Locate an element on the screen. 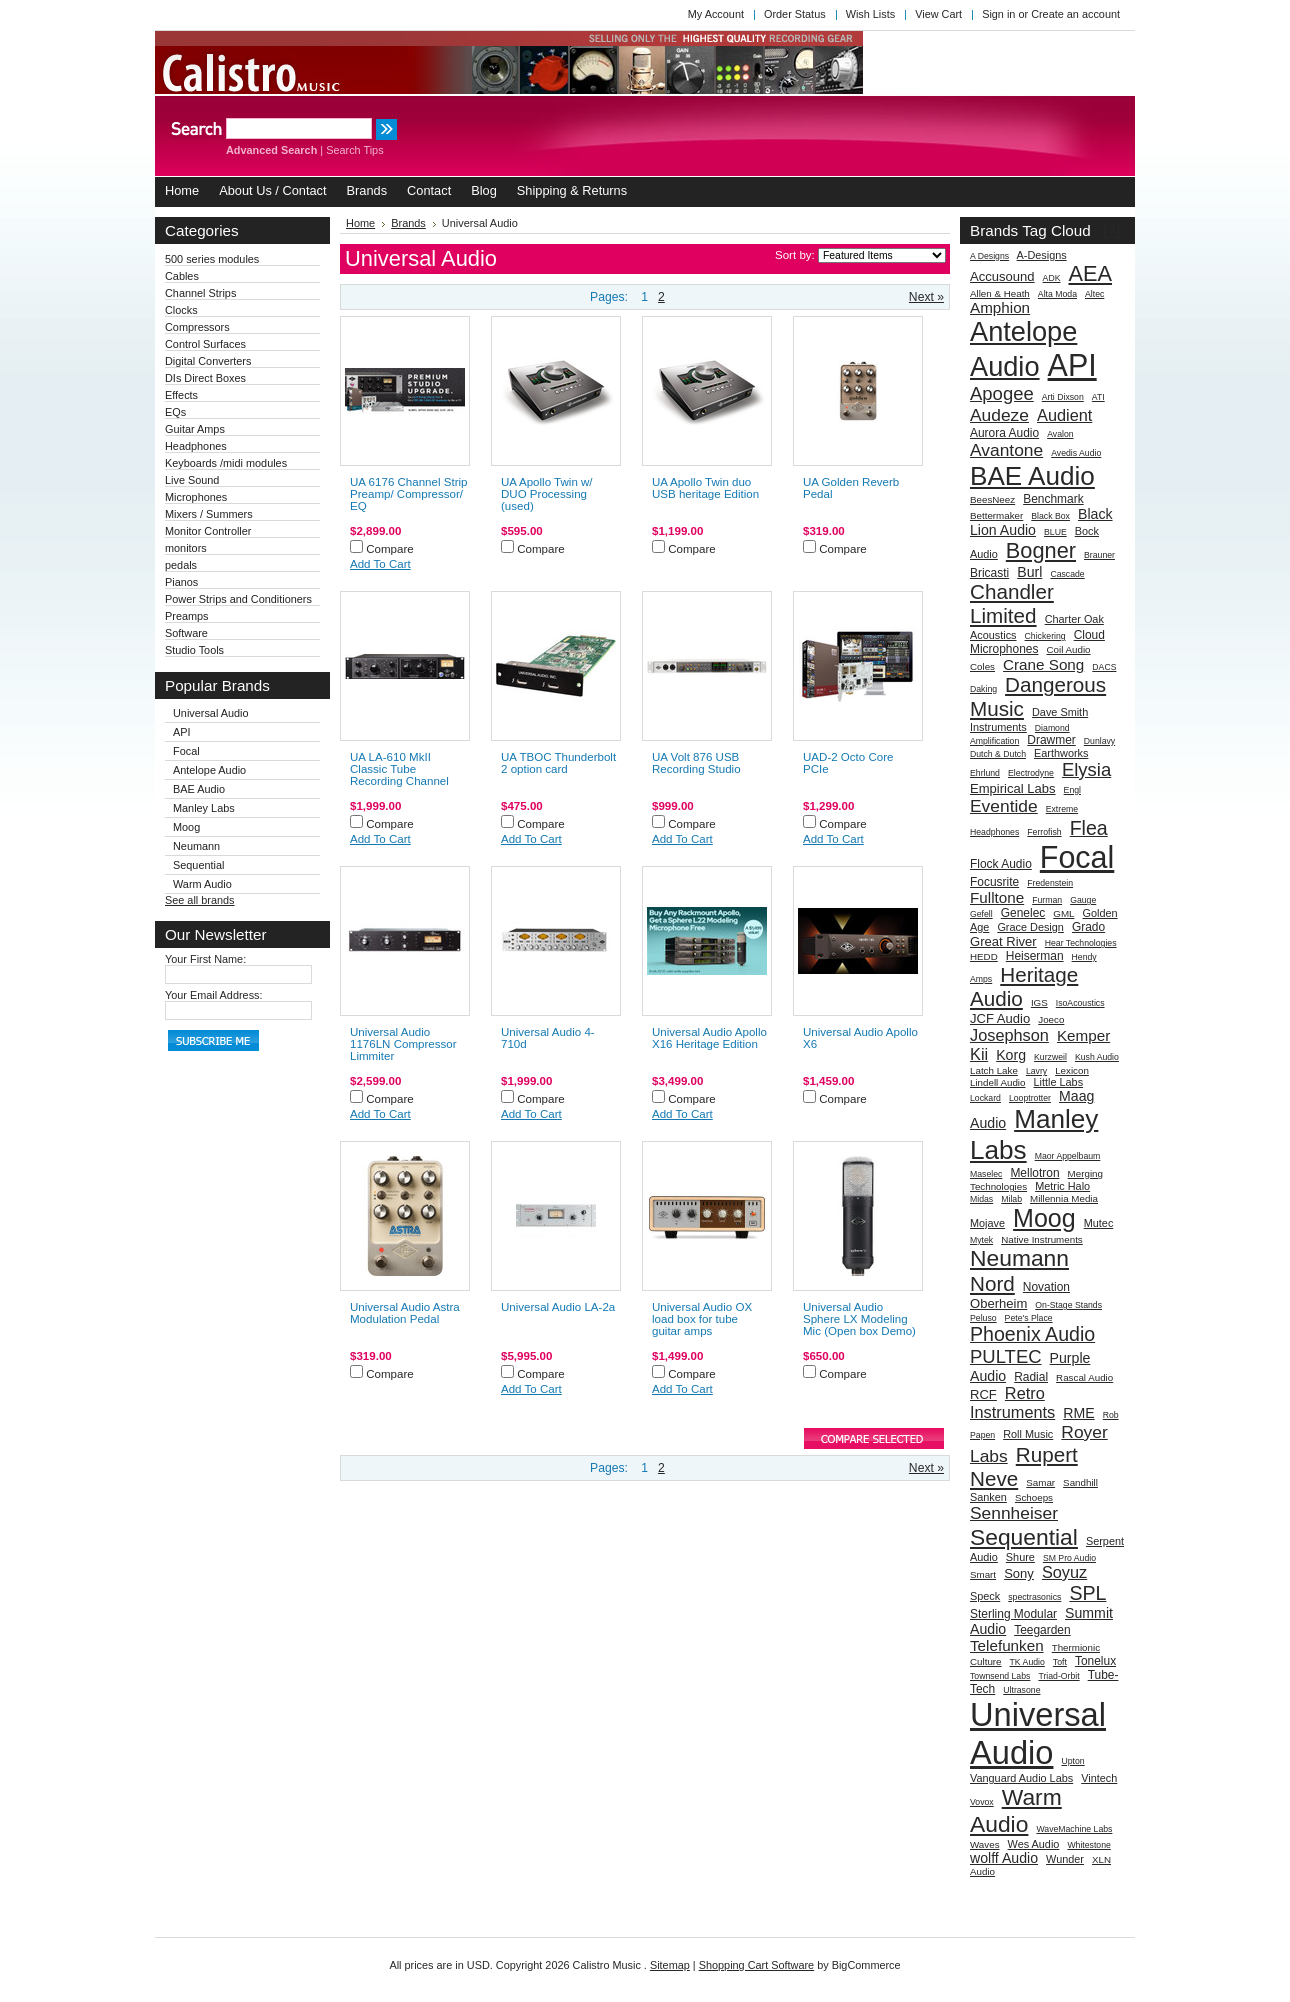 The height and width of the screenshot is (2002, 1290). spectrasonics is located at coordinates (1034, 1597).